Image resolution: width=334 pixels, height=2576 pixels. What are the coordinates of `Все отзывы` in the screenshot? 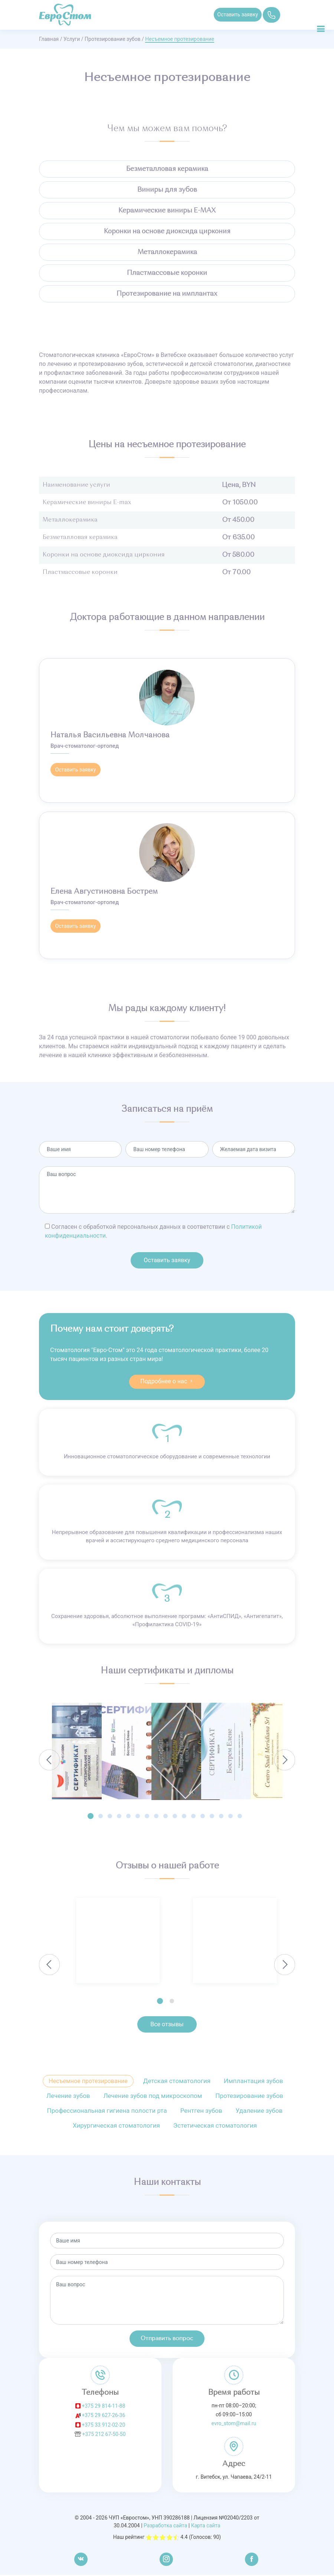 It's located at (167, 2025).